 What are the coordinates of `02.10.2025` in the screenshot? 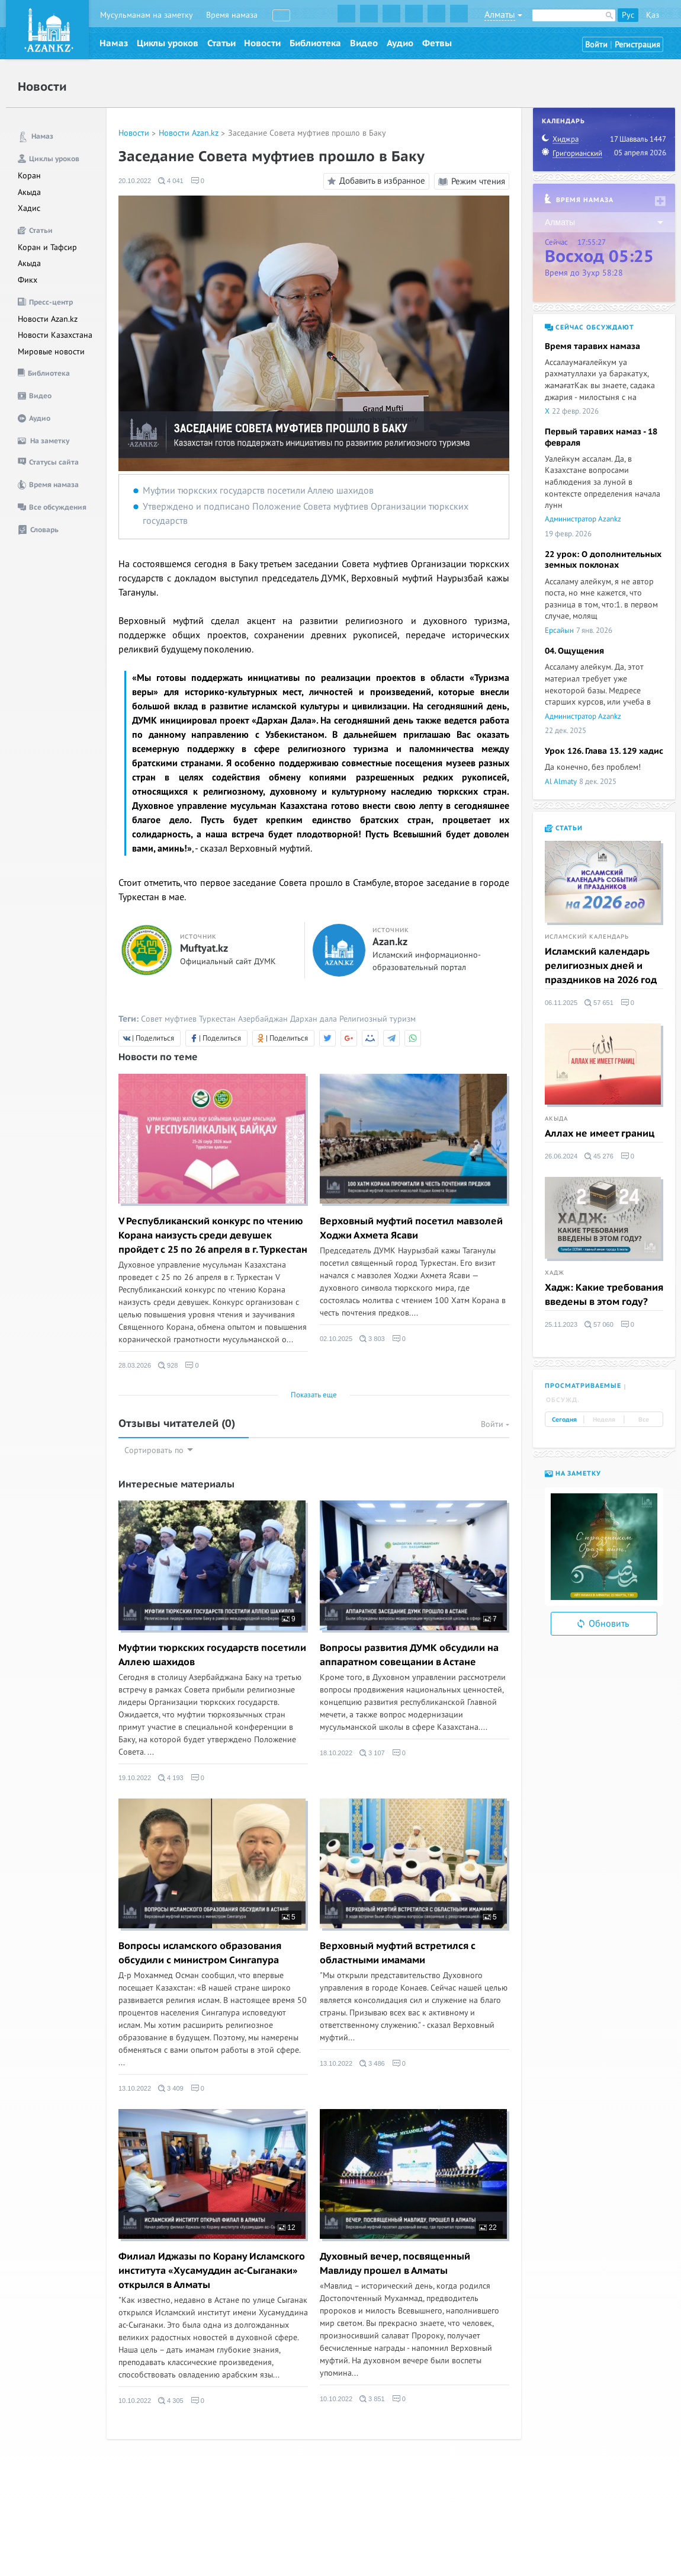 It's located at (336, 1338).